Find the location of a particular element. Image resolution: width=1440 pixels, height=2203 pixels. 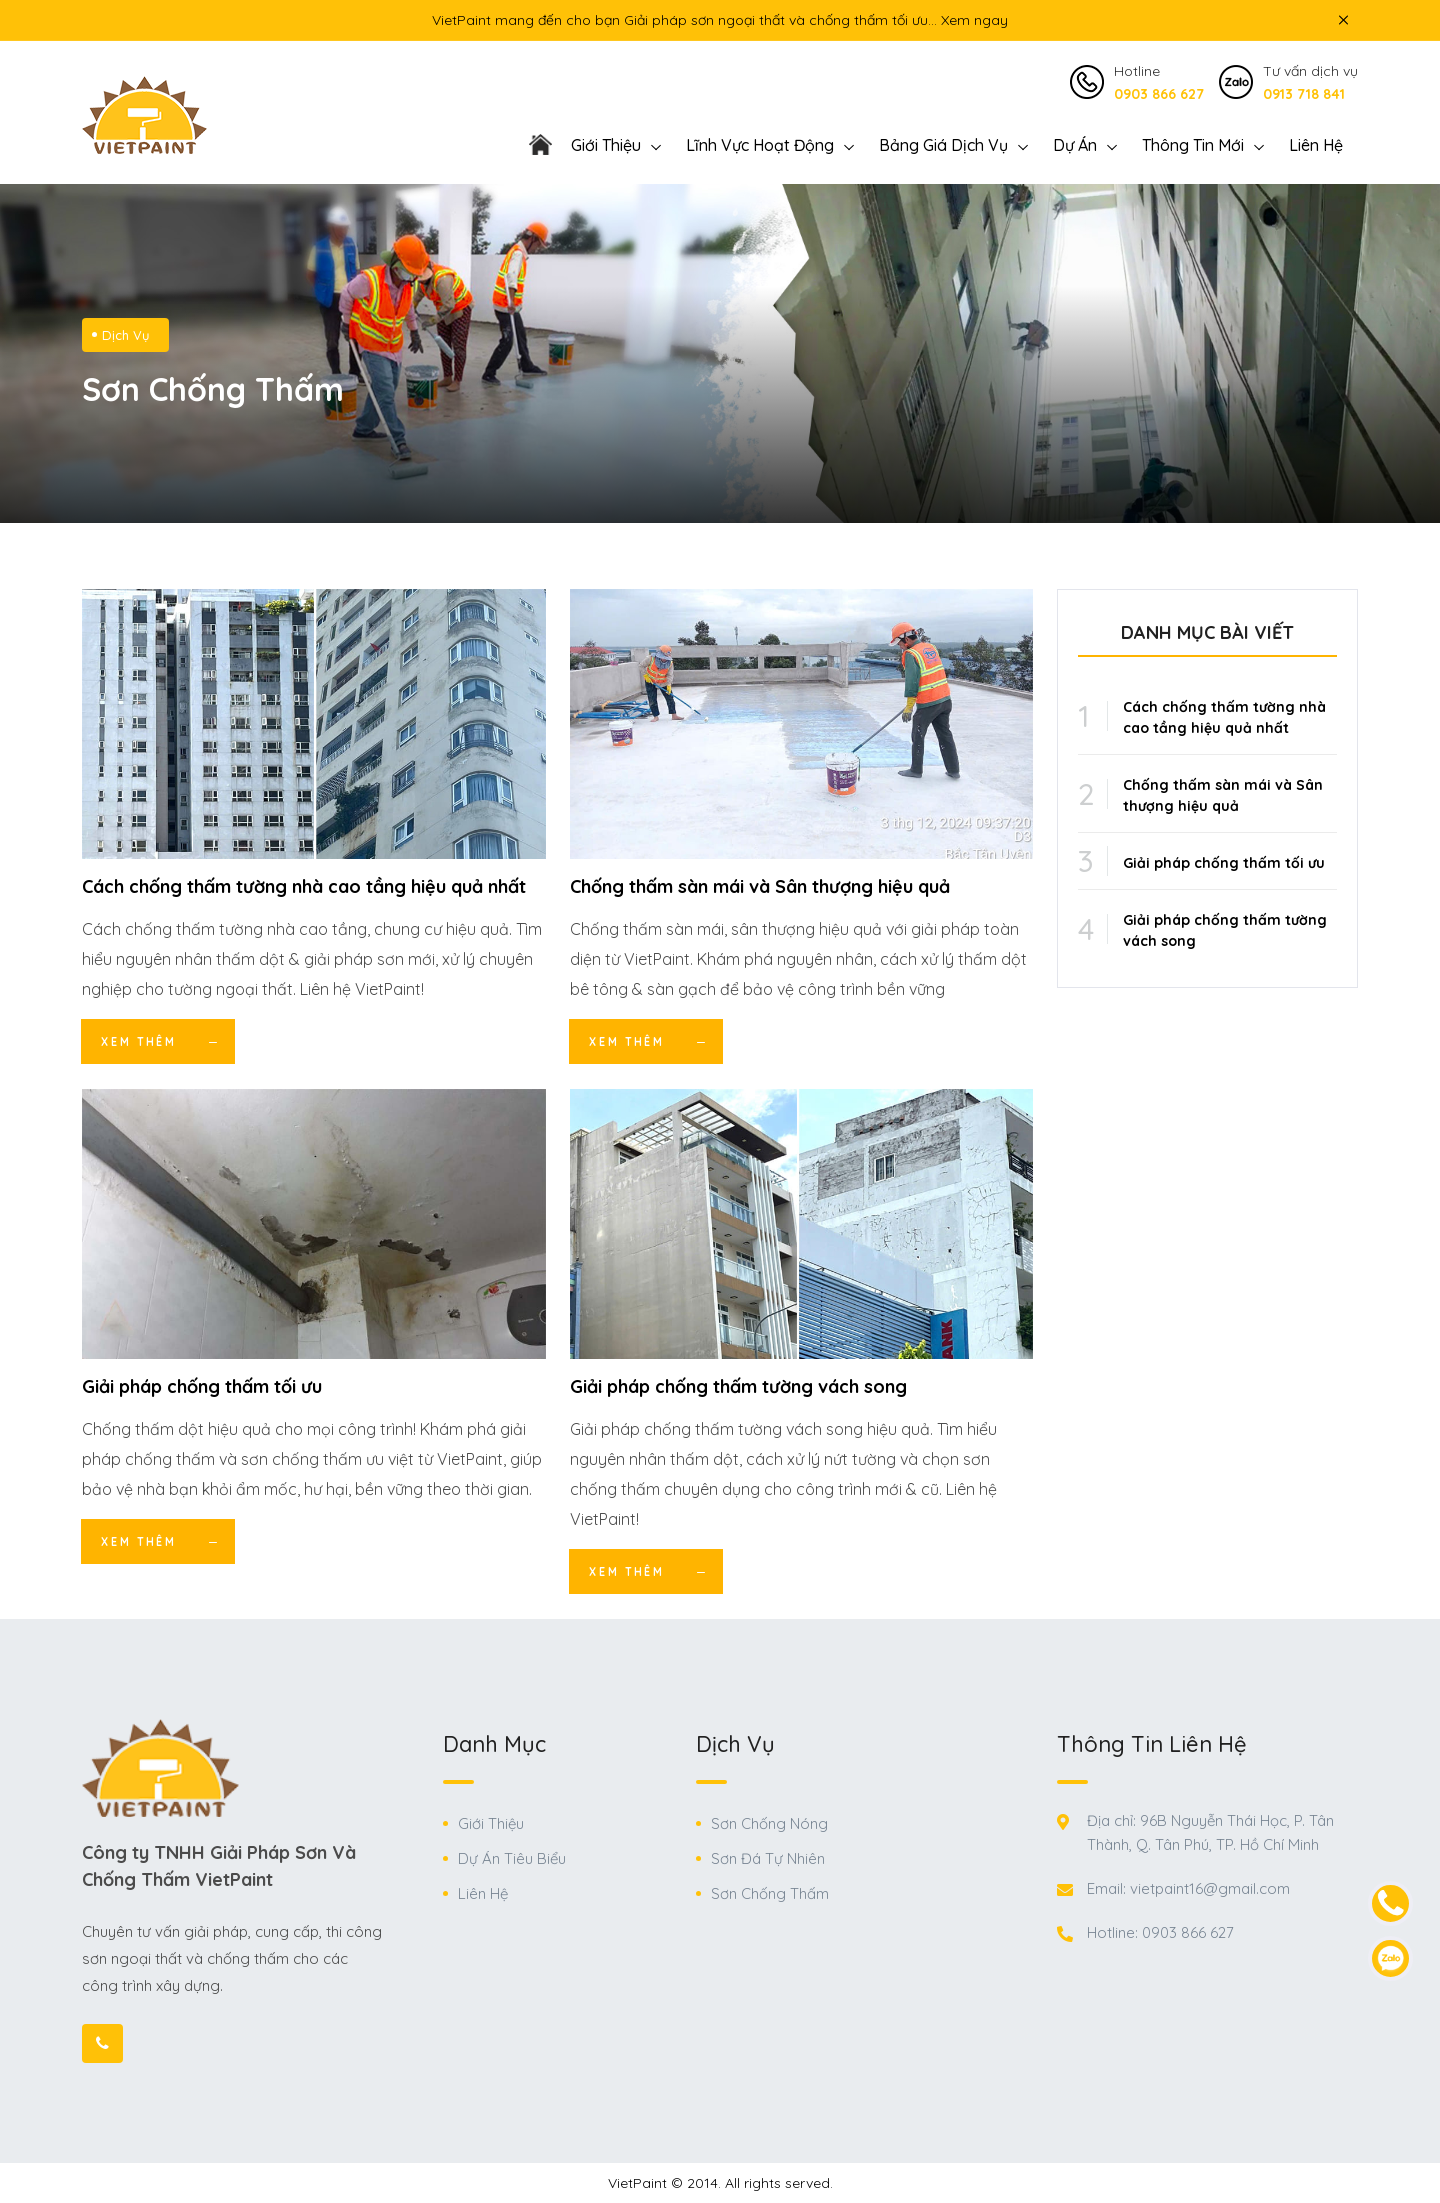

Dự Án Tiêu Biểu is located at coordinates (512, 1858).